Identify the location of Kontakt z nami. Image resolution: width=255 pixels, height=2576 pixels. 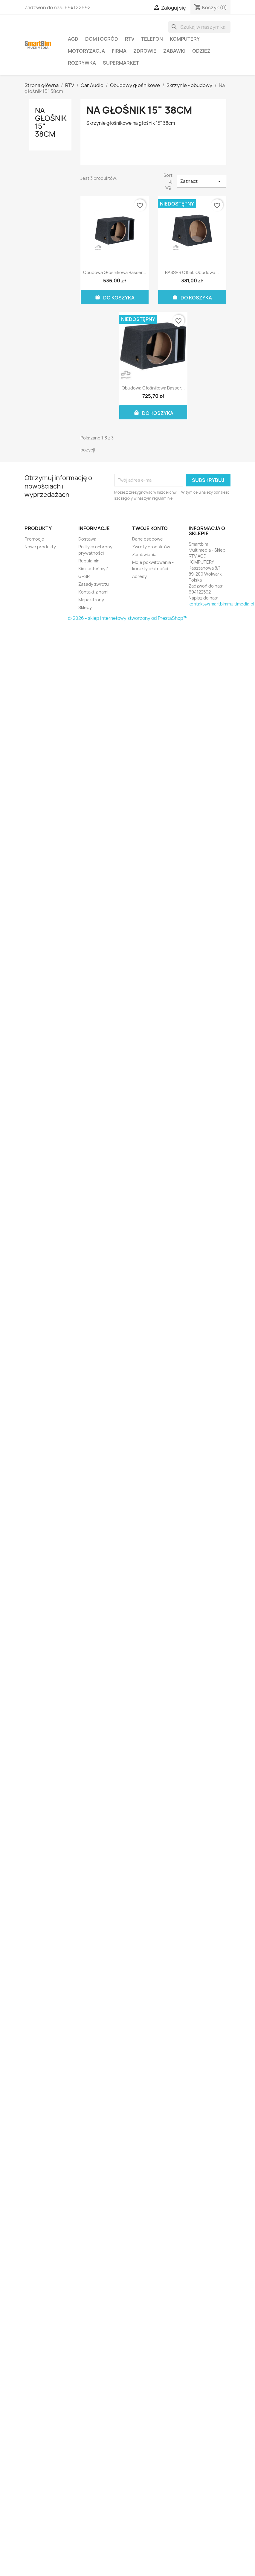
(93, 592).